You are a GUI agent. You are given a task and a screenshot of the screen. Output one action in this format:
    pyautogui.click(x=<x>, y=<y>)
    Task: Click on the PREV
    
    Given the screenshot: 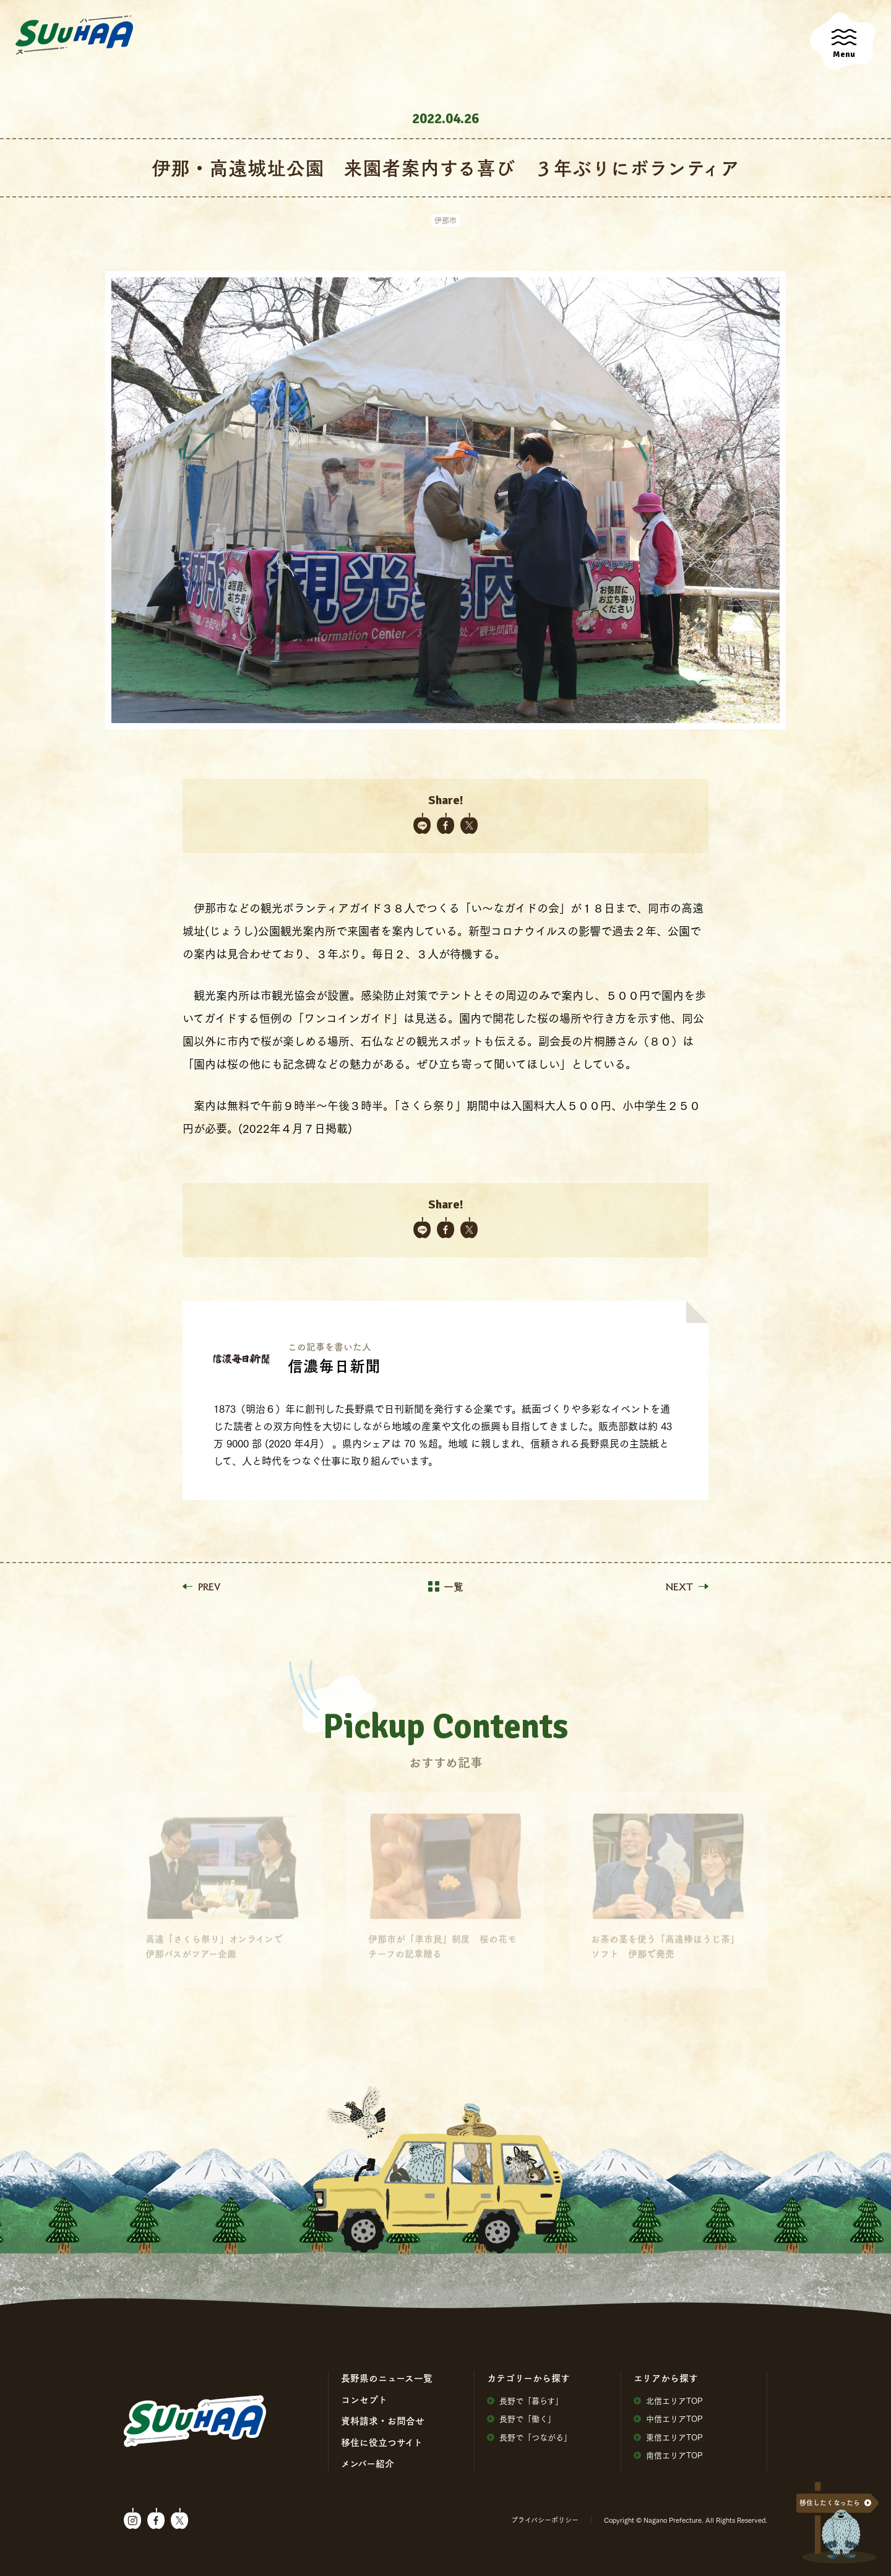 What is the action you would take?
    pyautogui.click(x=201, y=1587)
    